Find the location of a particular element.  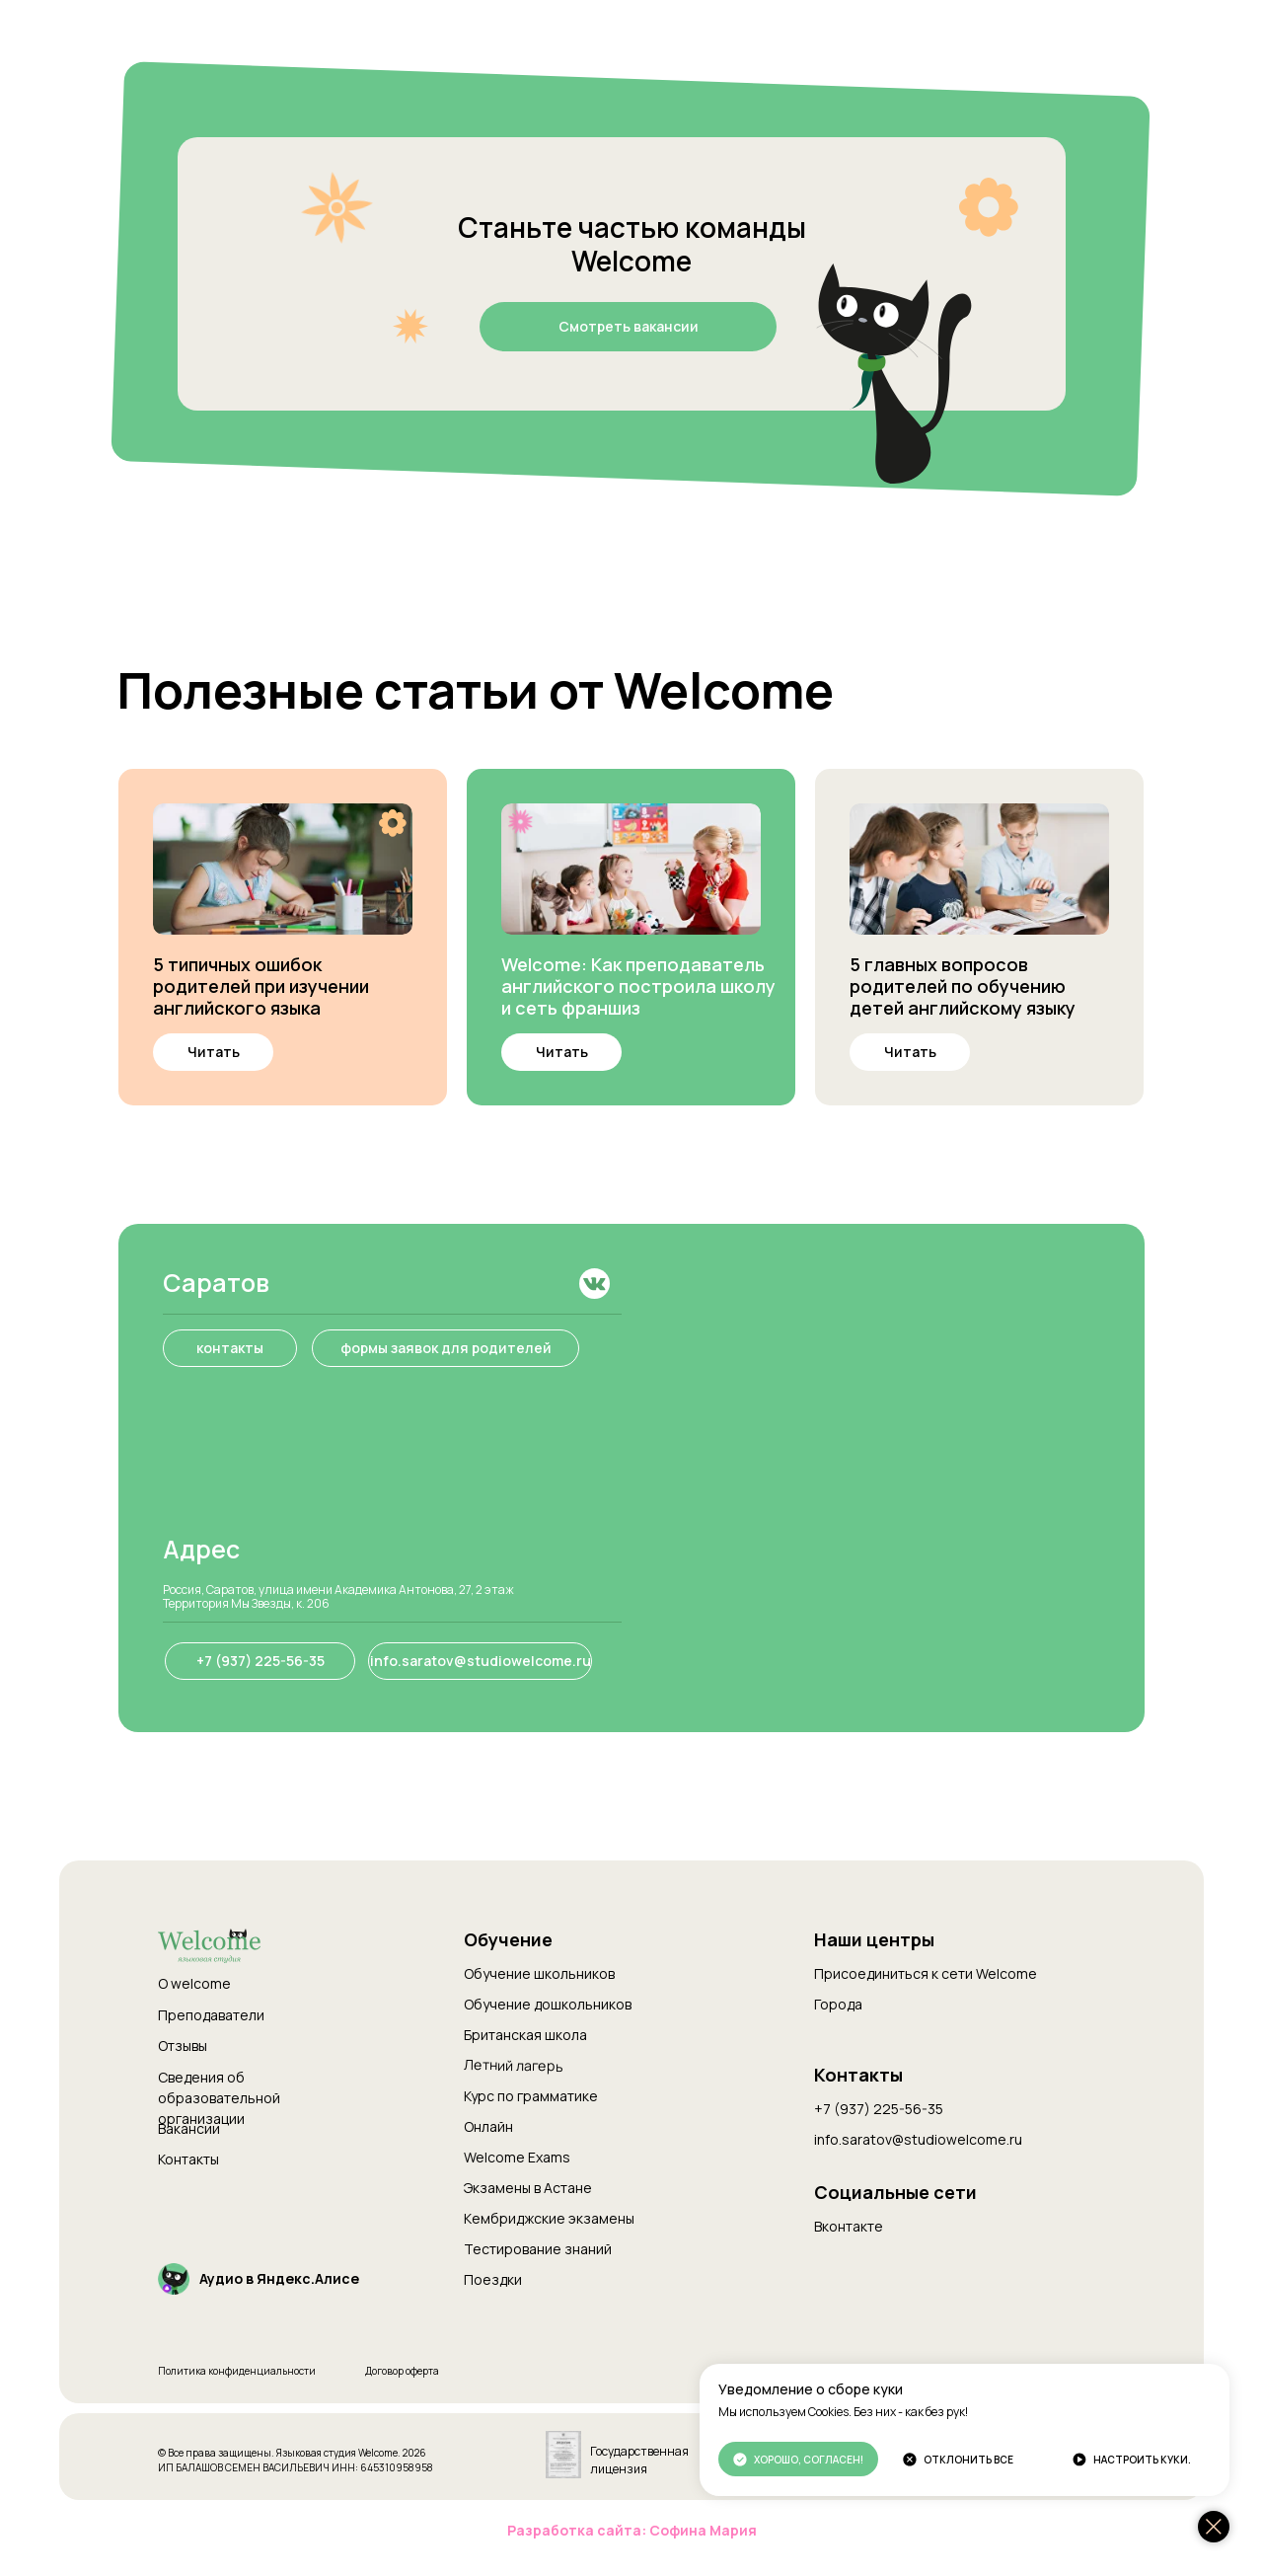

Присоединиться к сети Welcome is located at coordinates (925, 1973).